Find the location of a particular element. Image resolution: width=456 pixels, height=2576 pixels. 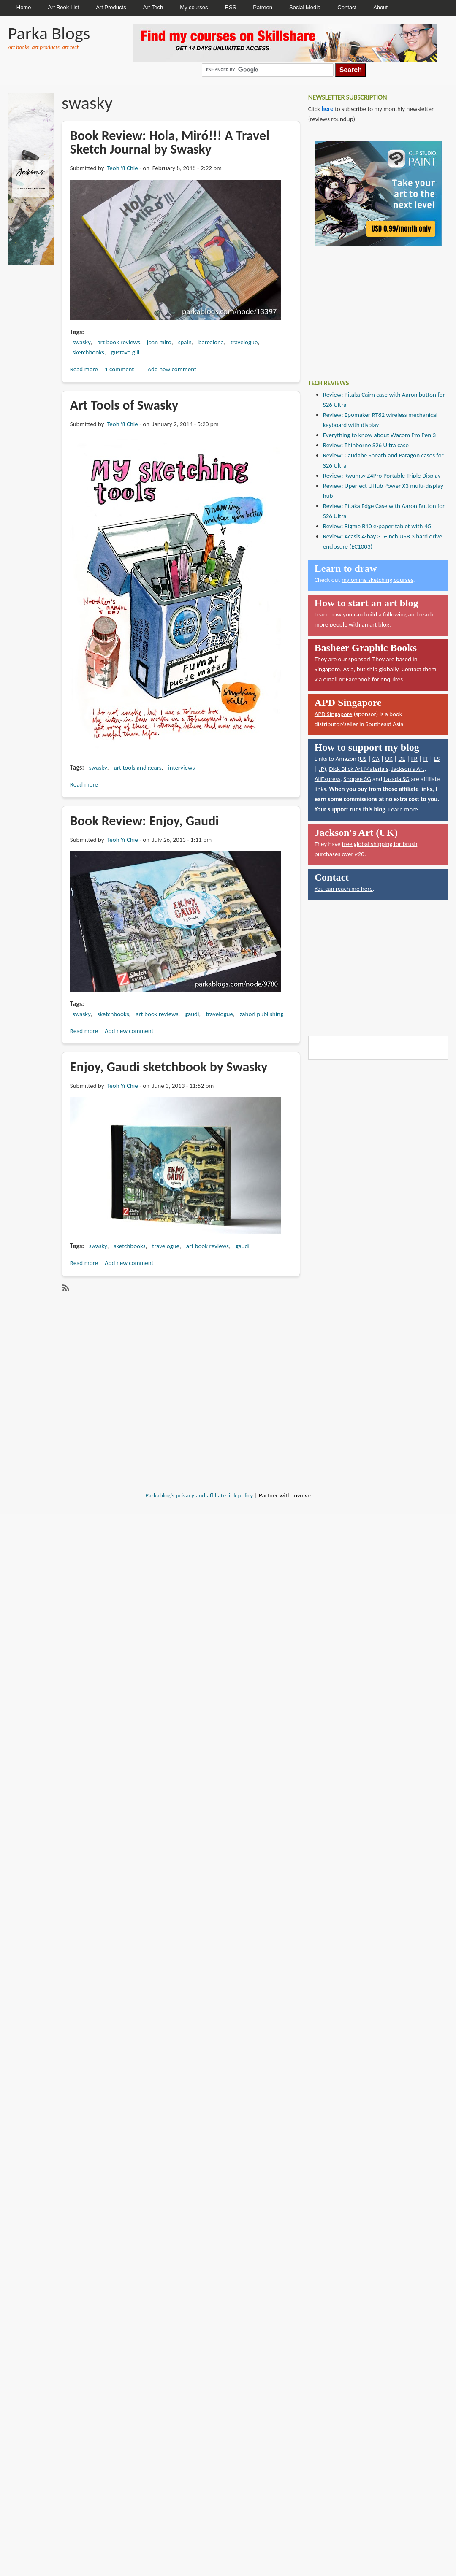

Art Book List [menuitem] is located at coordinates (63, 7).